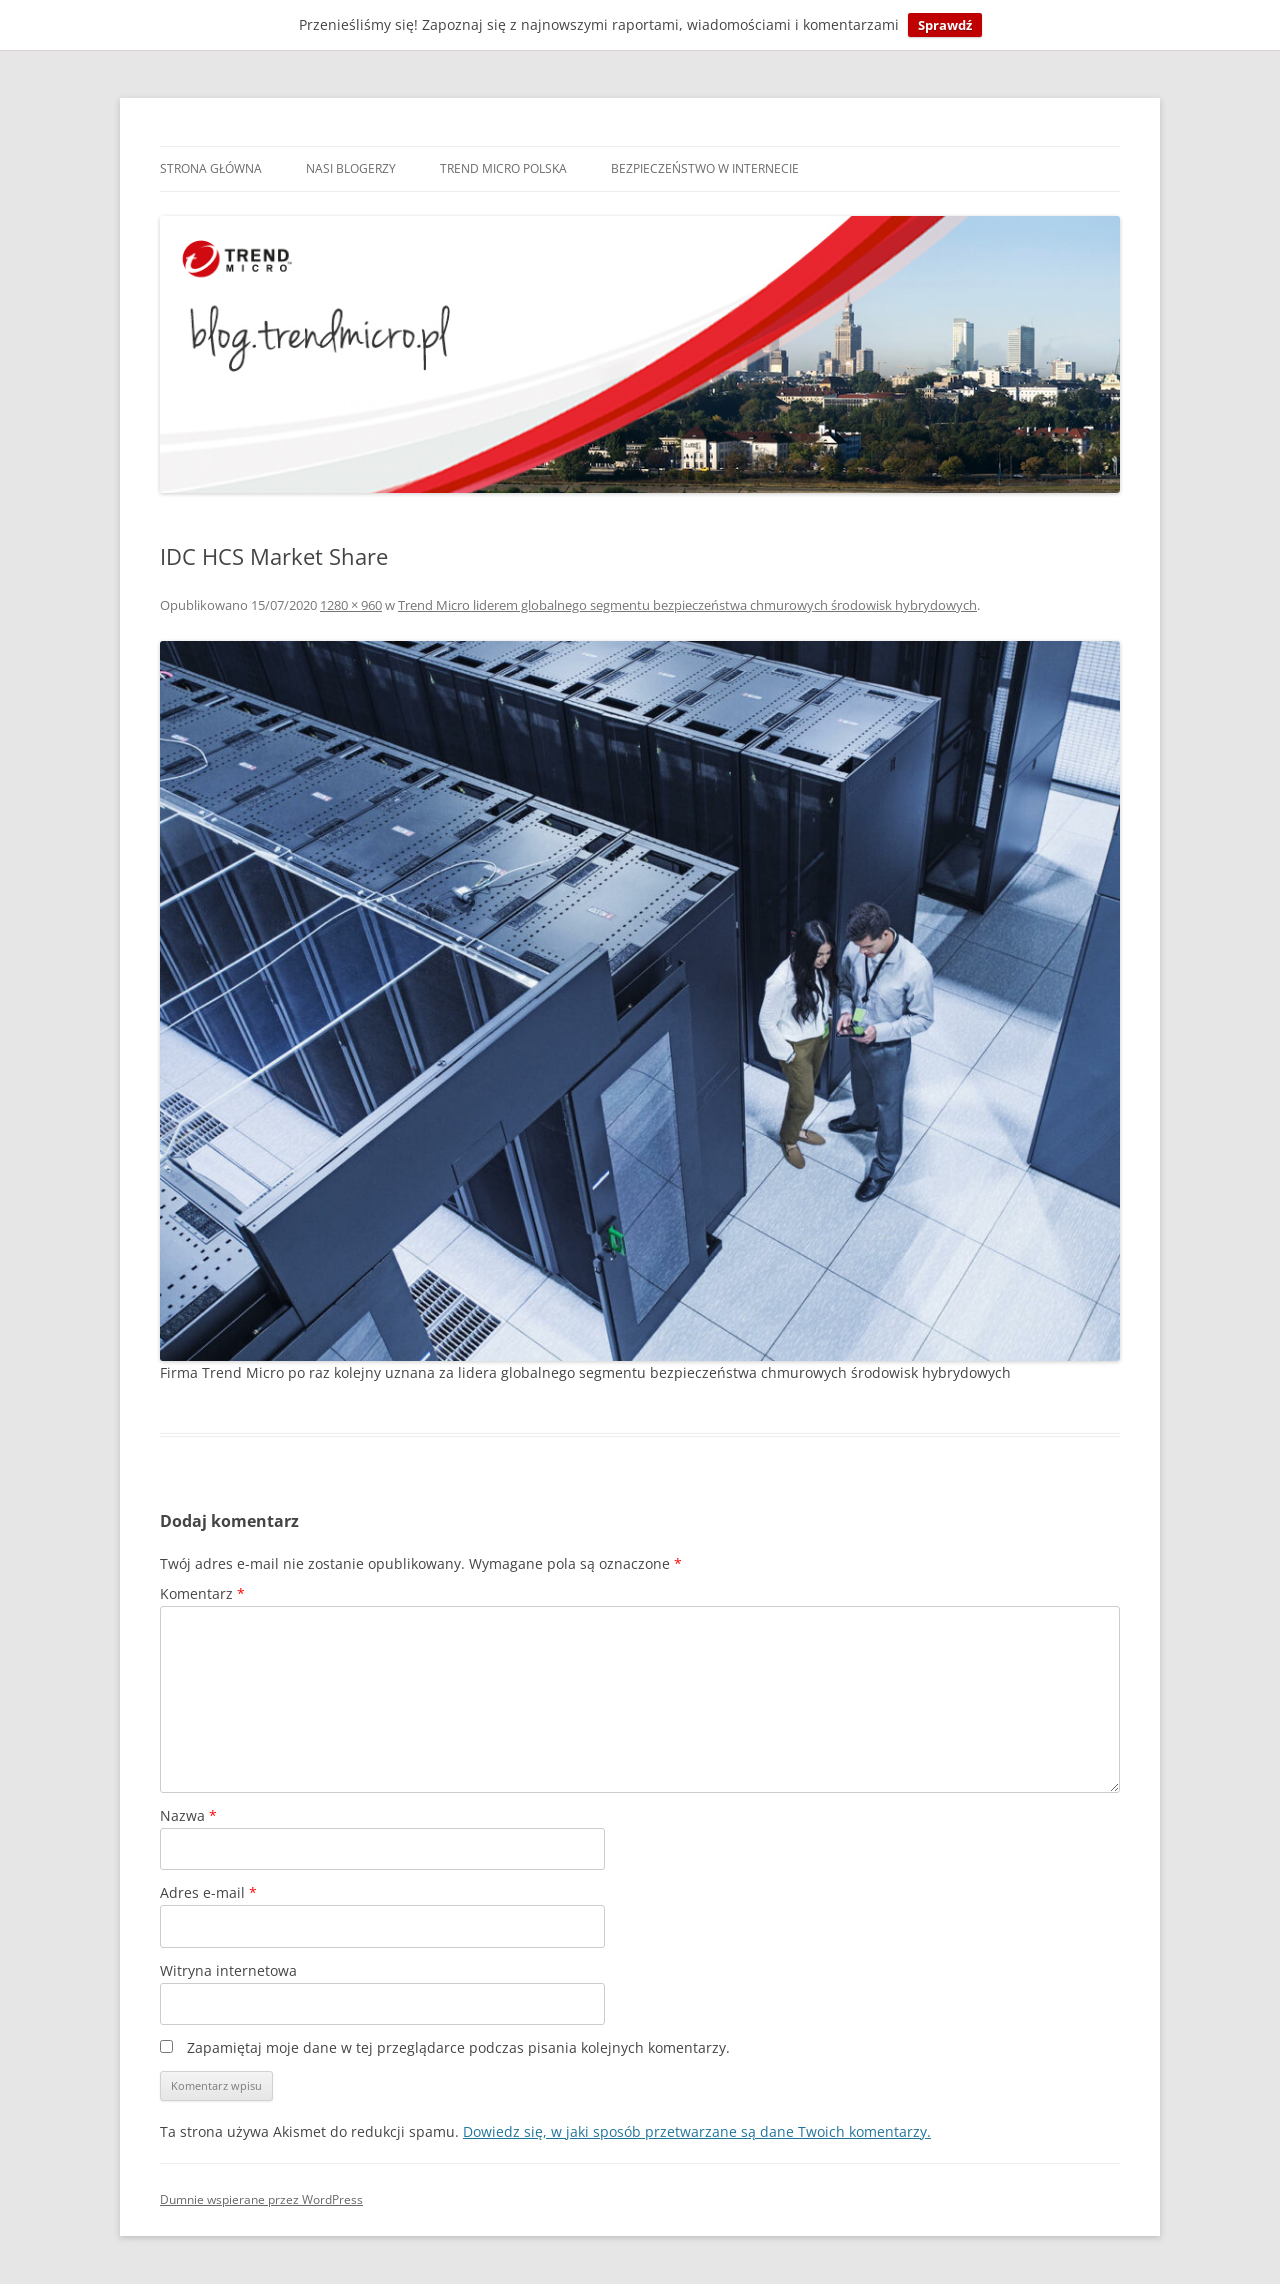  Describe the element at coordinates (945, 25) in the screenshot. I see `Sprawdź` at that location.